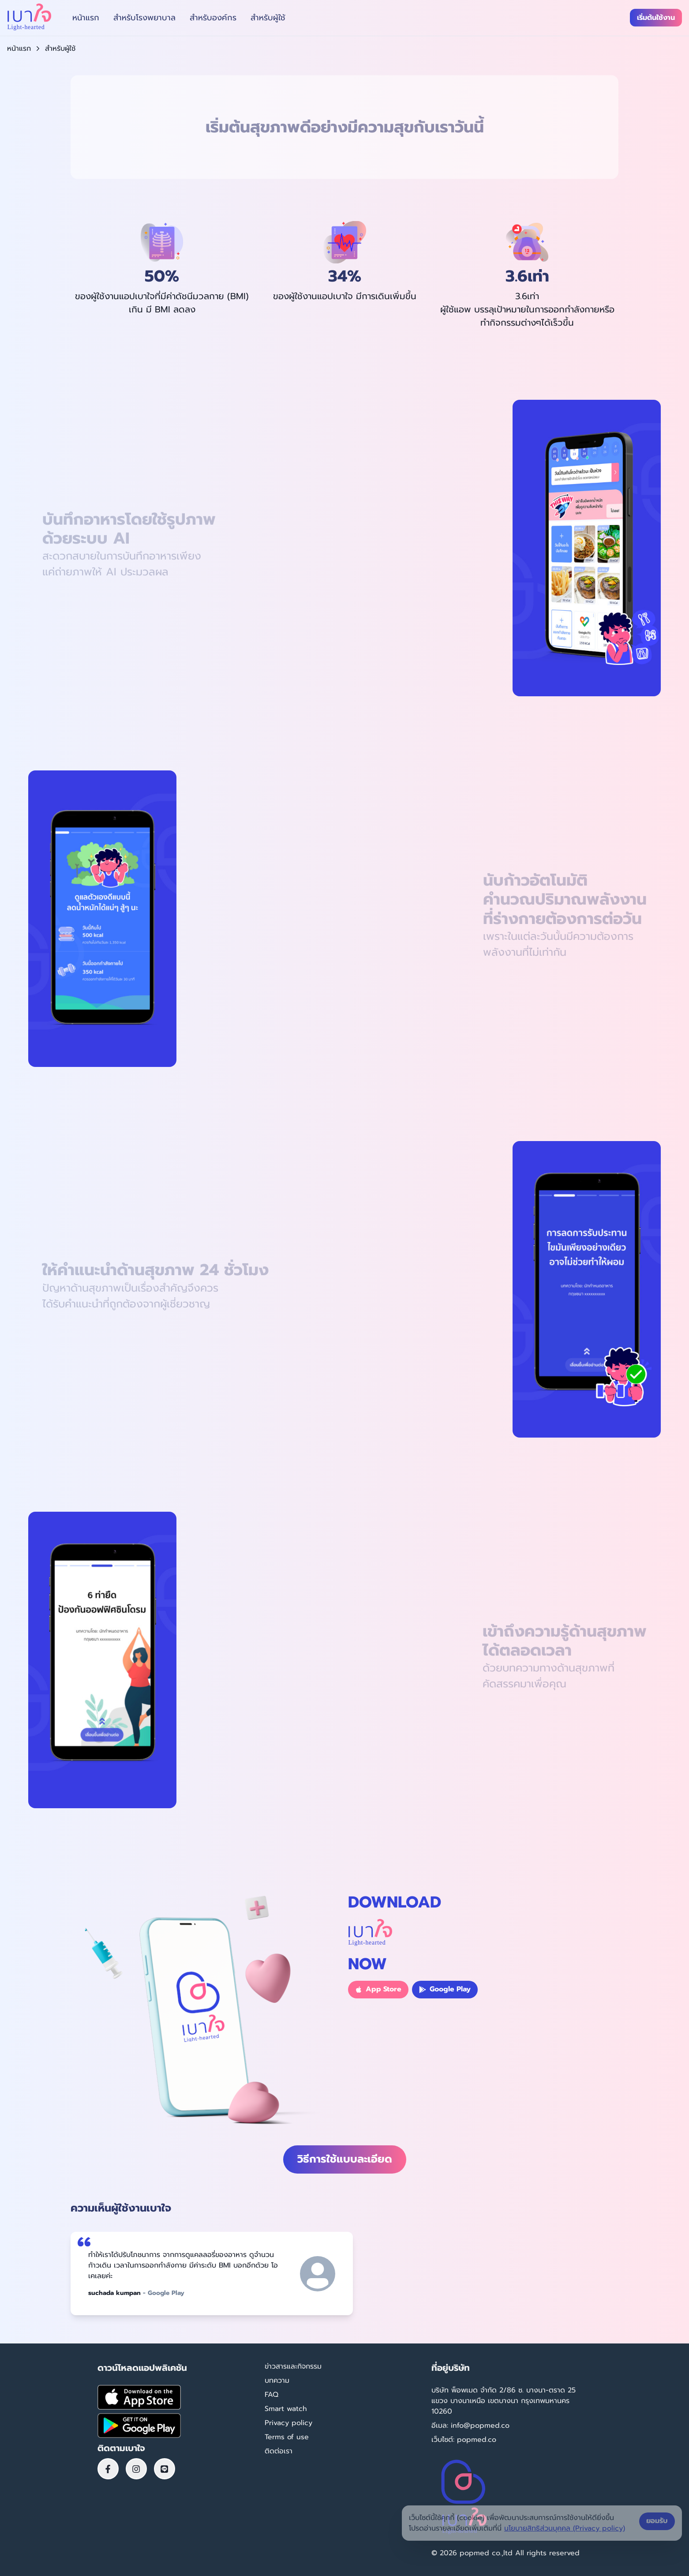 The width and height of the screenshot is (689, 2576). What do you see at coordinates (286, 2408) in the screenshot?
I see `Smart watch` at bounding box center [286, 2408].